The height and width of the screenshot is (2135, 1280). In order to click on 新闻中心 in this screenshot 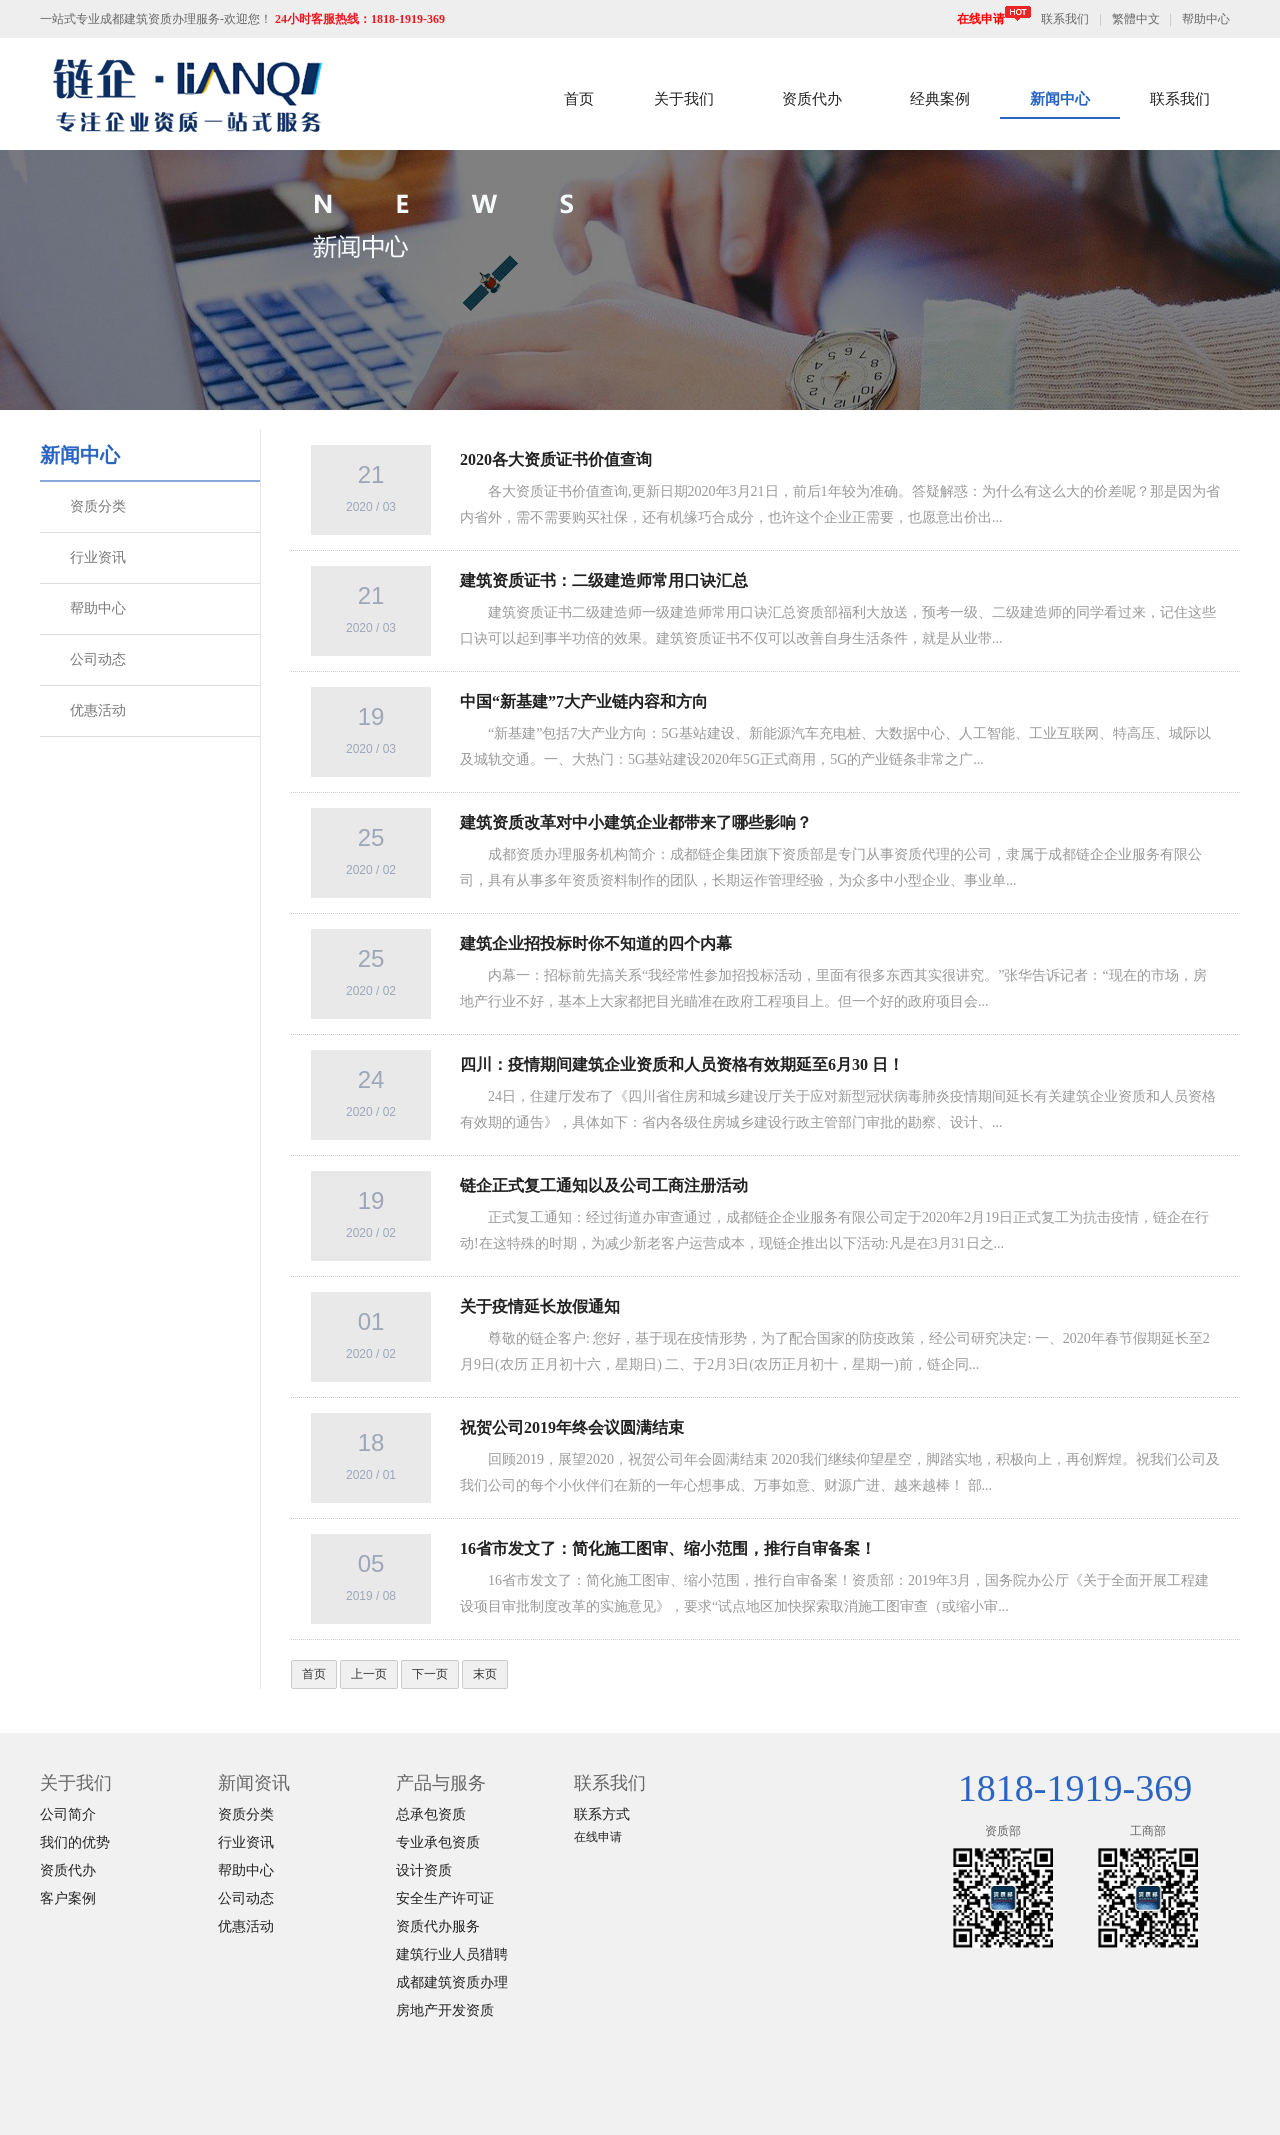, I will do `click(1060, 99)`.